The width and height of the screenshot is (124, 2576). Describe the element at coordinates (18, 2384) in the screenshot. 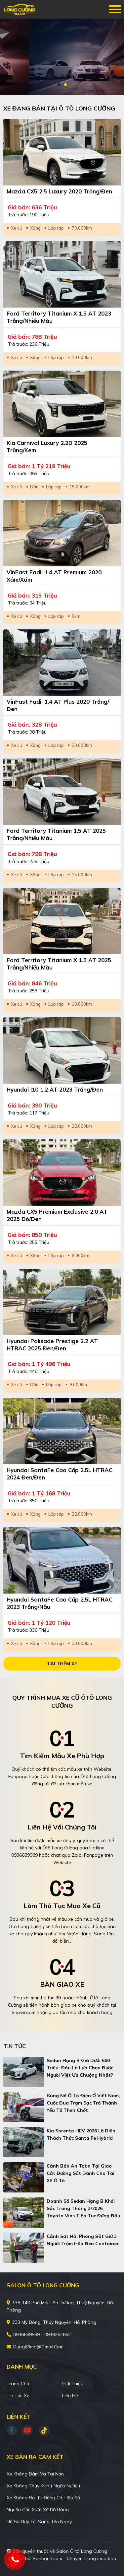

I see `Trang chủ` at that location.